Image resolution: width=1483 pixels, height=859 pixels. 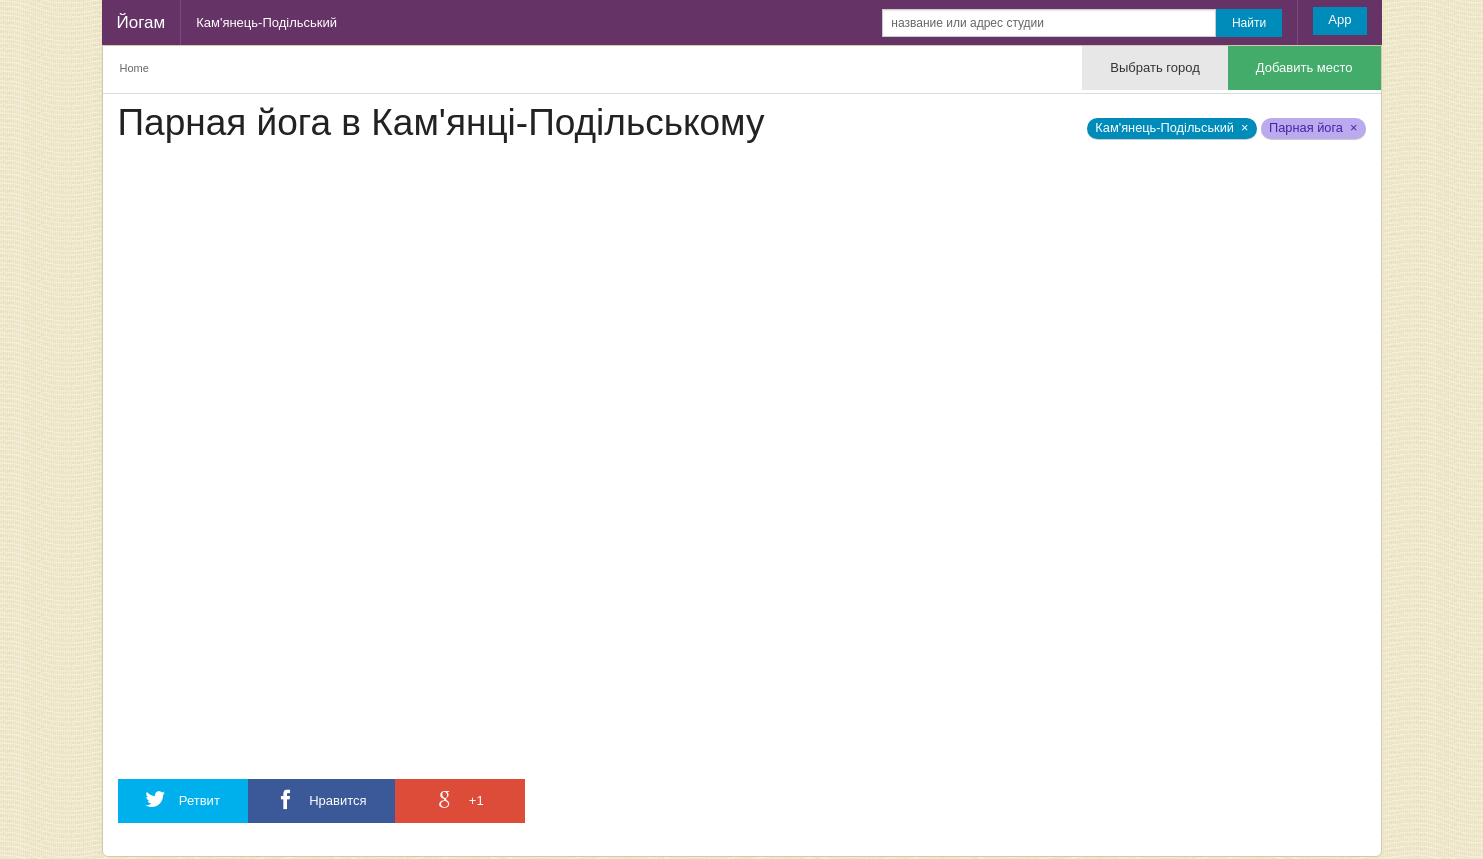 I want to click on Нравится, so click(x=321, y=799).